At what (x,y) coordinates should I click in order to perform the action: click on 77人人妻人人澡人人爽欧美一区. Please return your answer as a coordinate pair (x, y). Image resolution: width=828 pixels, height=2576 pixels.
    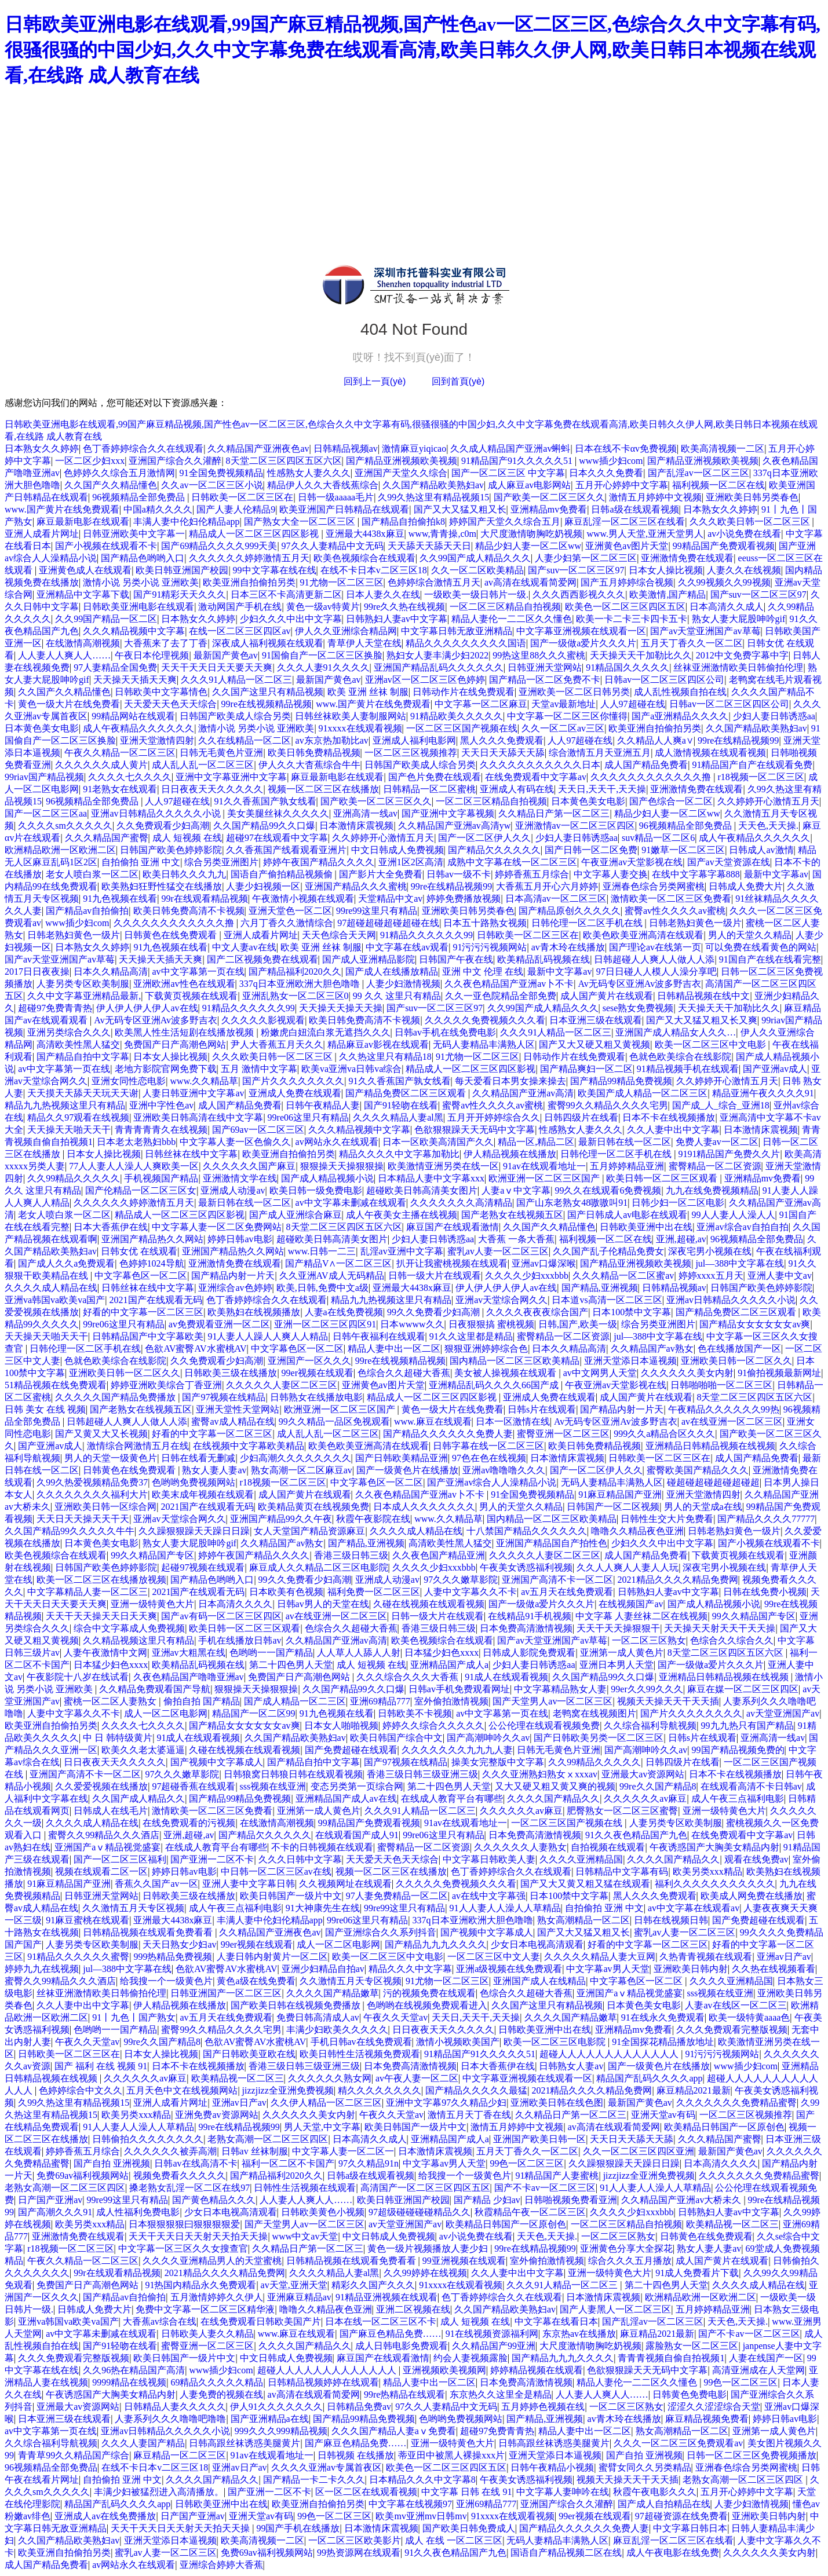
    Looking at the image, I should click on (134, 1166).